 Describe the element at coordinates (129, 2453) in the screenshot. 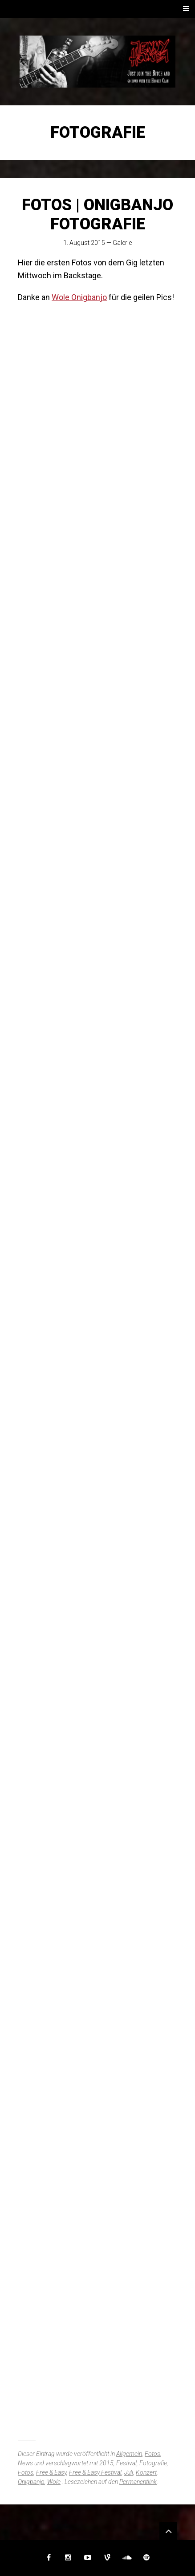

I see `Allgemein` at that location.